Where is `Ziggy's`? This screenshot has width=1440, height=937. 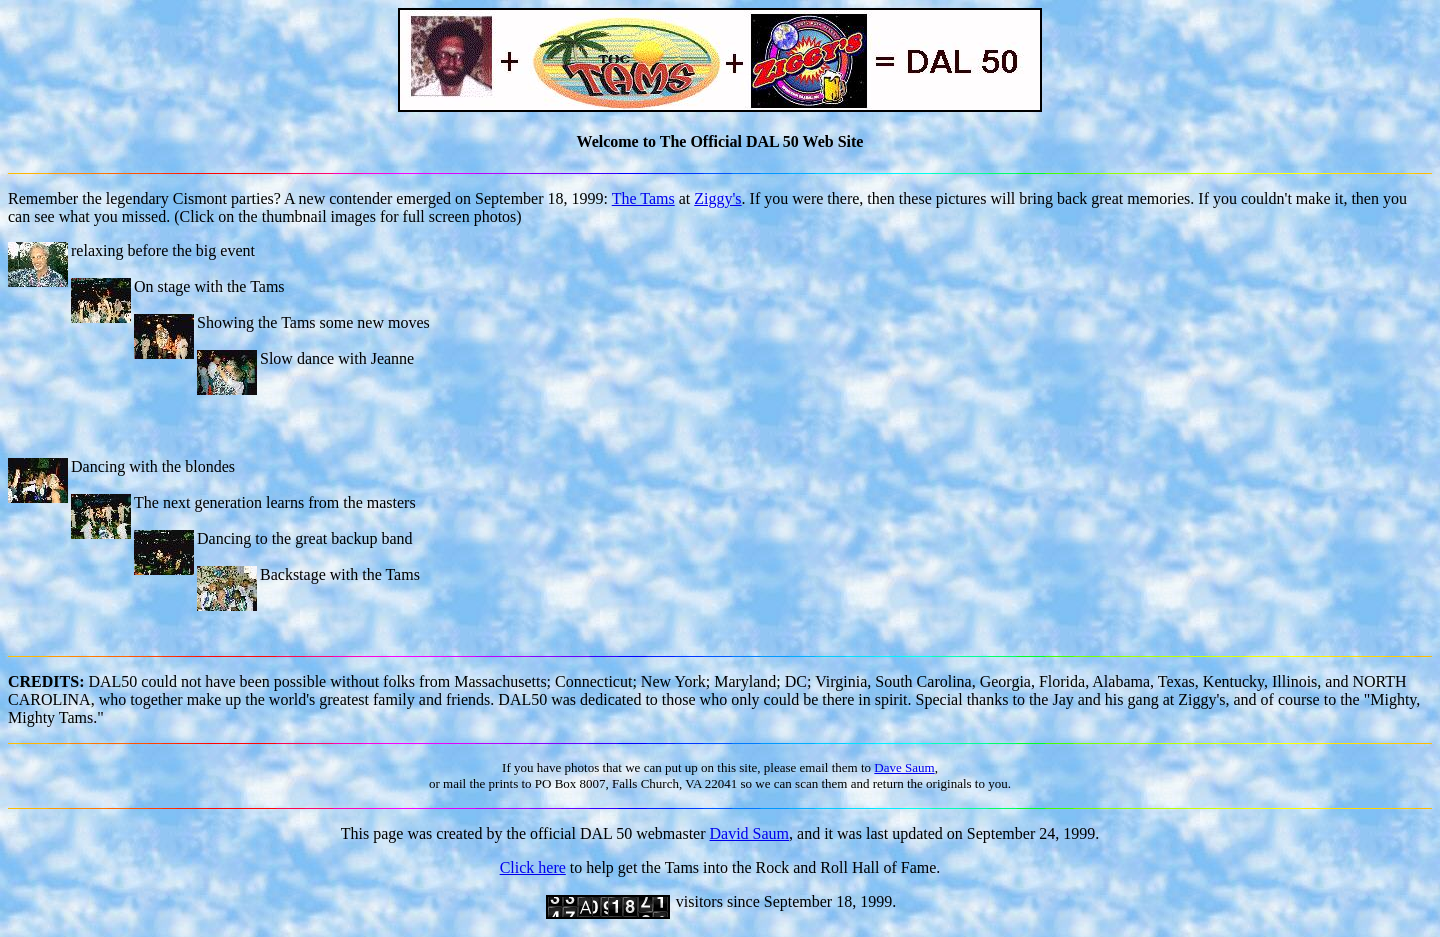 Ziggy's is located at coordinates (717, 198).